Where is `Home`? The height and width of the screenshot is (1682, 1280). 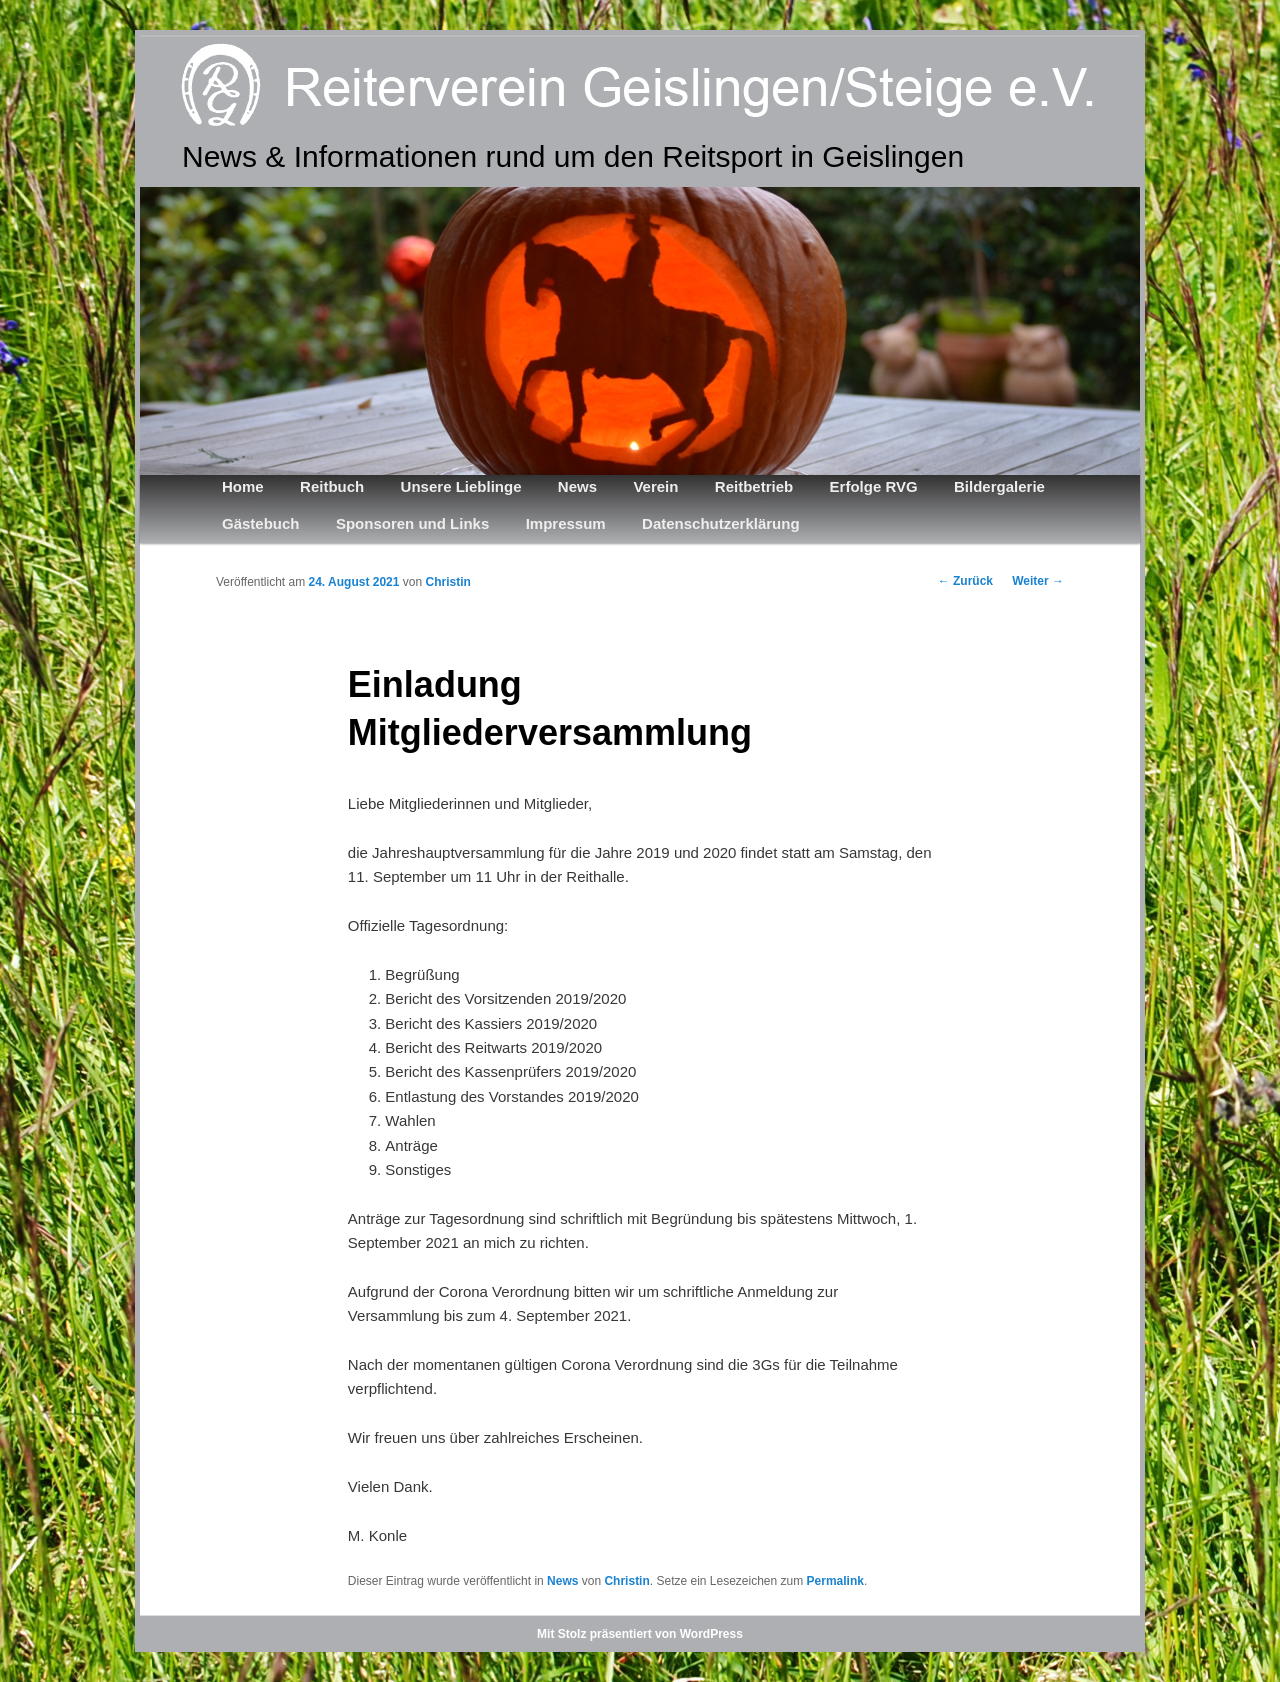
Home is located at coordinates (243, 486).